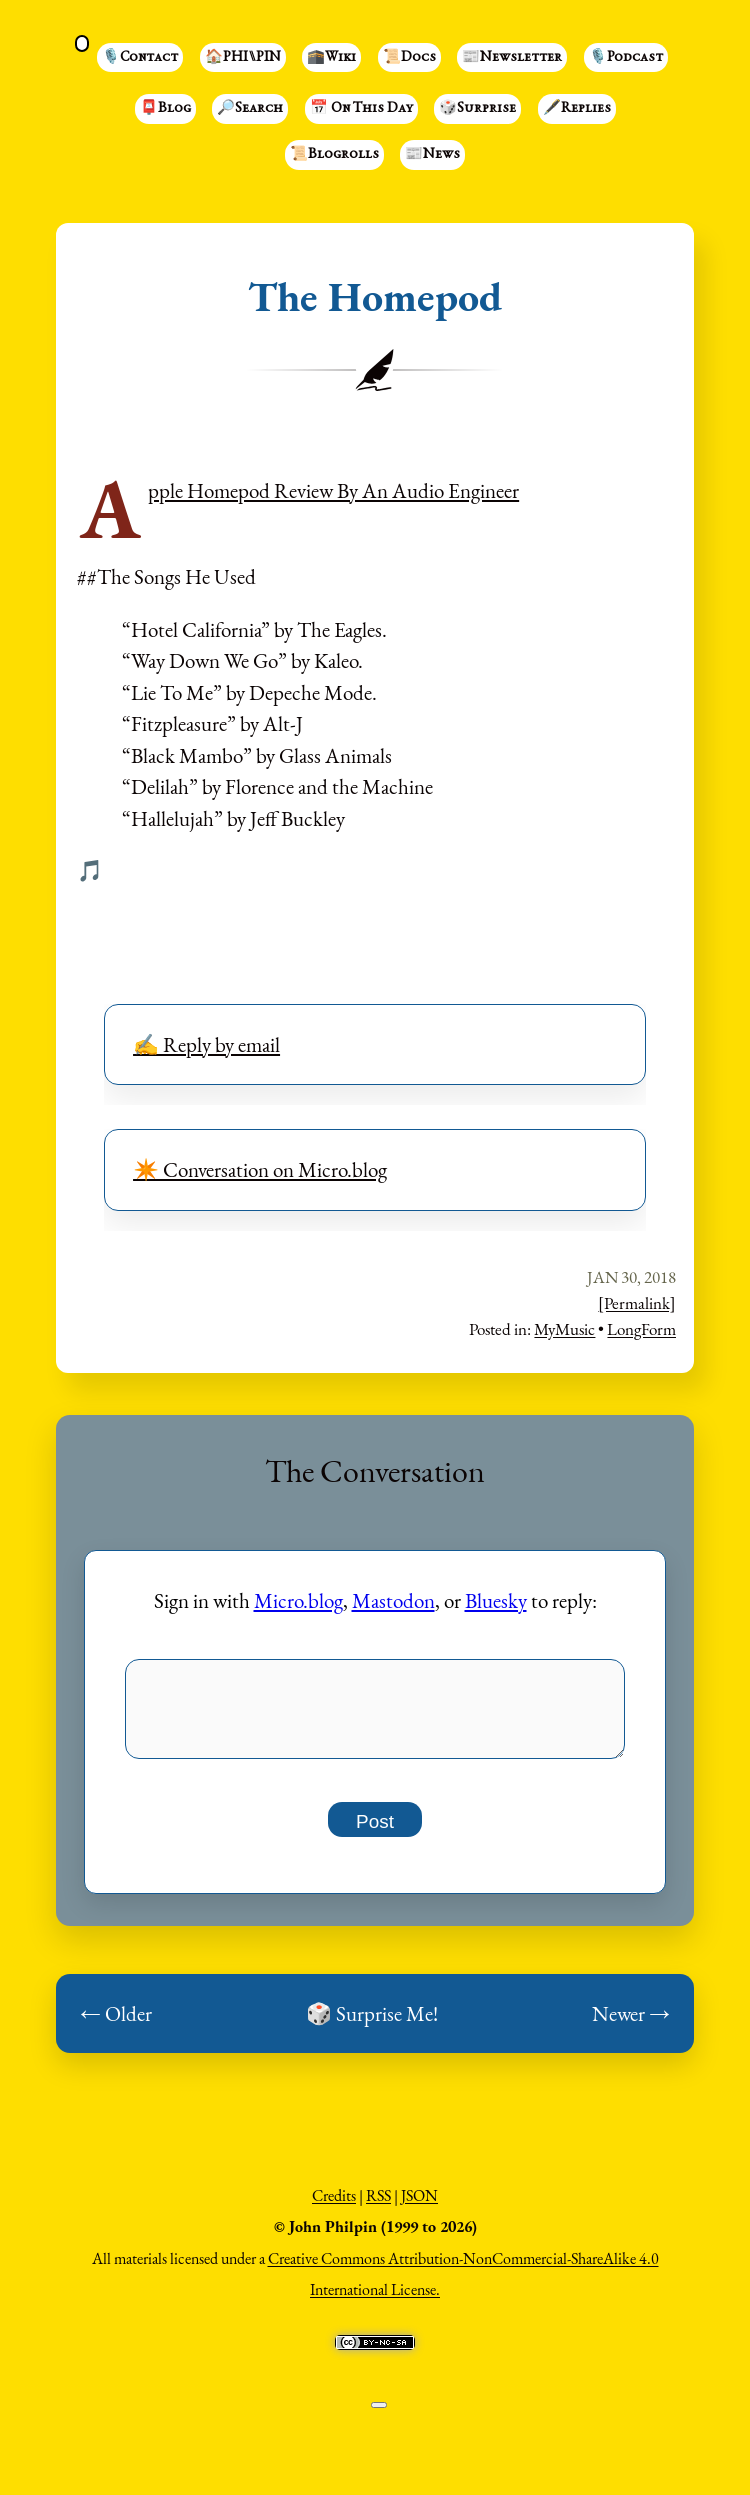 The image size is (750, 2495). I want to click on Bluesky, so click(496, 1600).